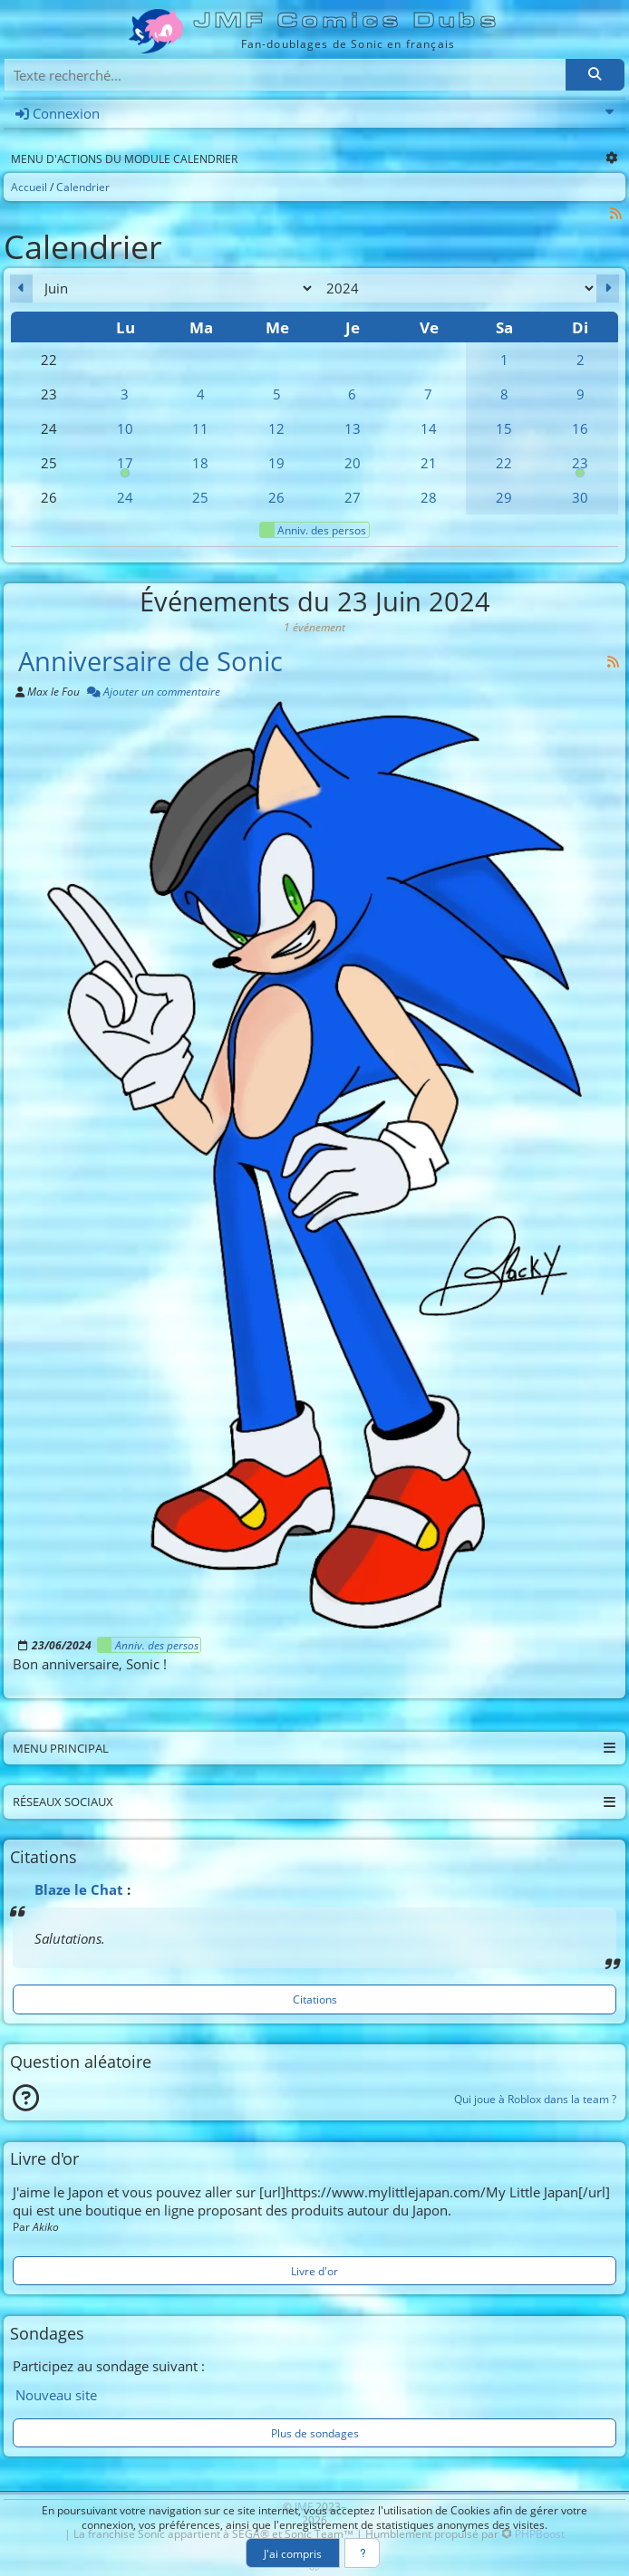  I want to click on 18, so click(200, 463).